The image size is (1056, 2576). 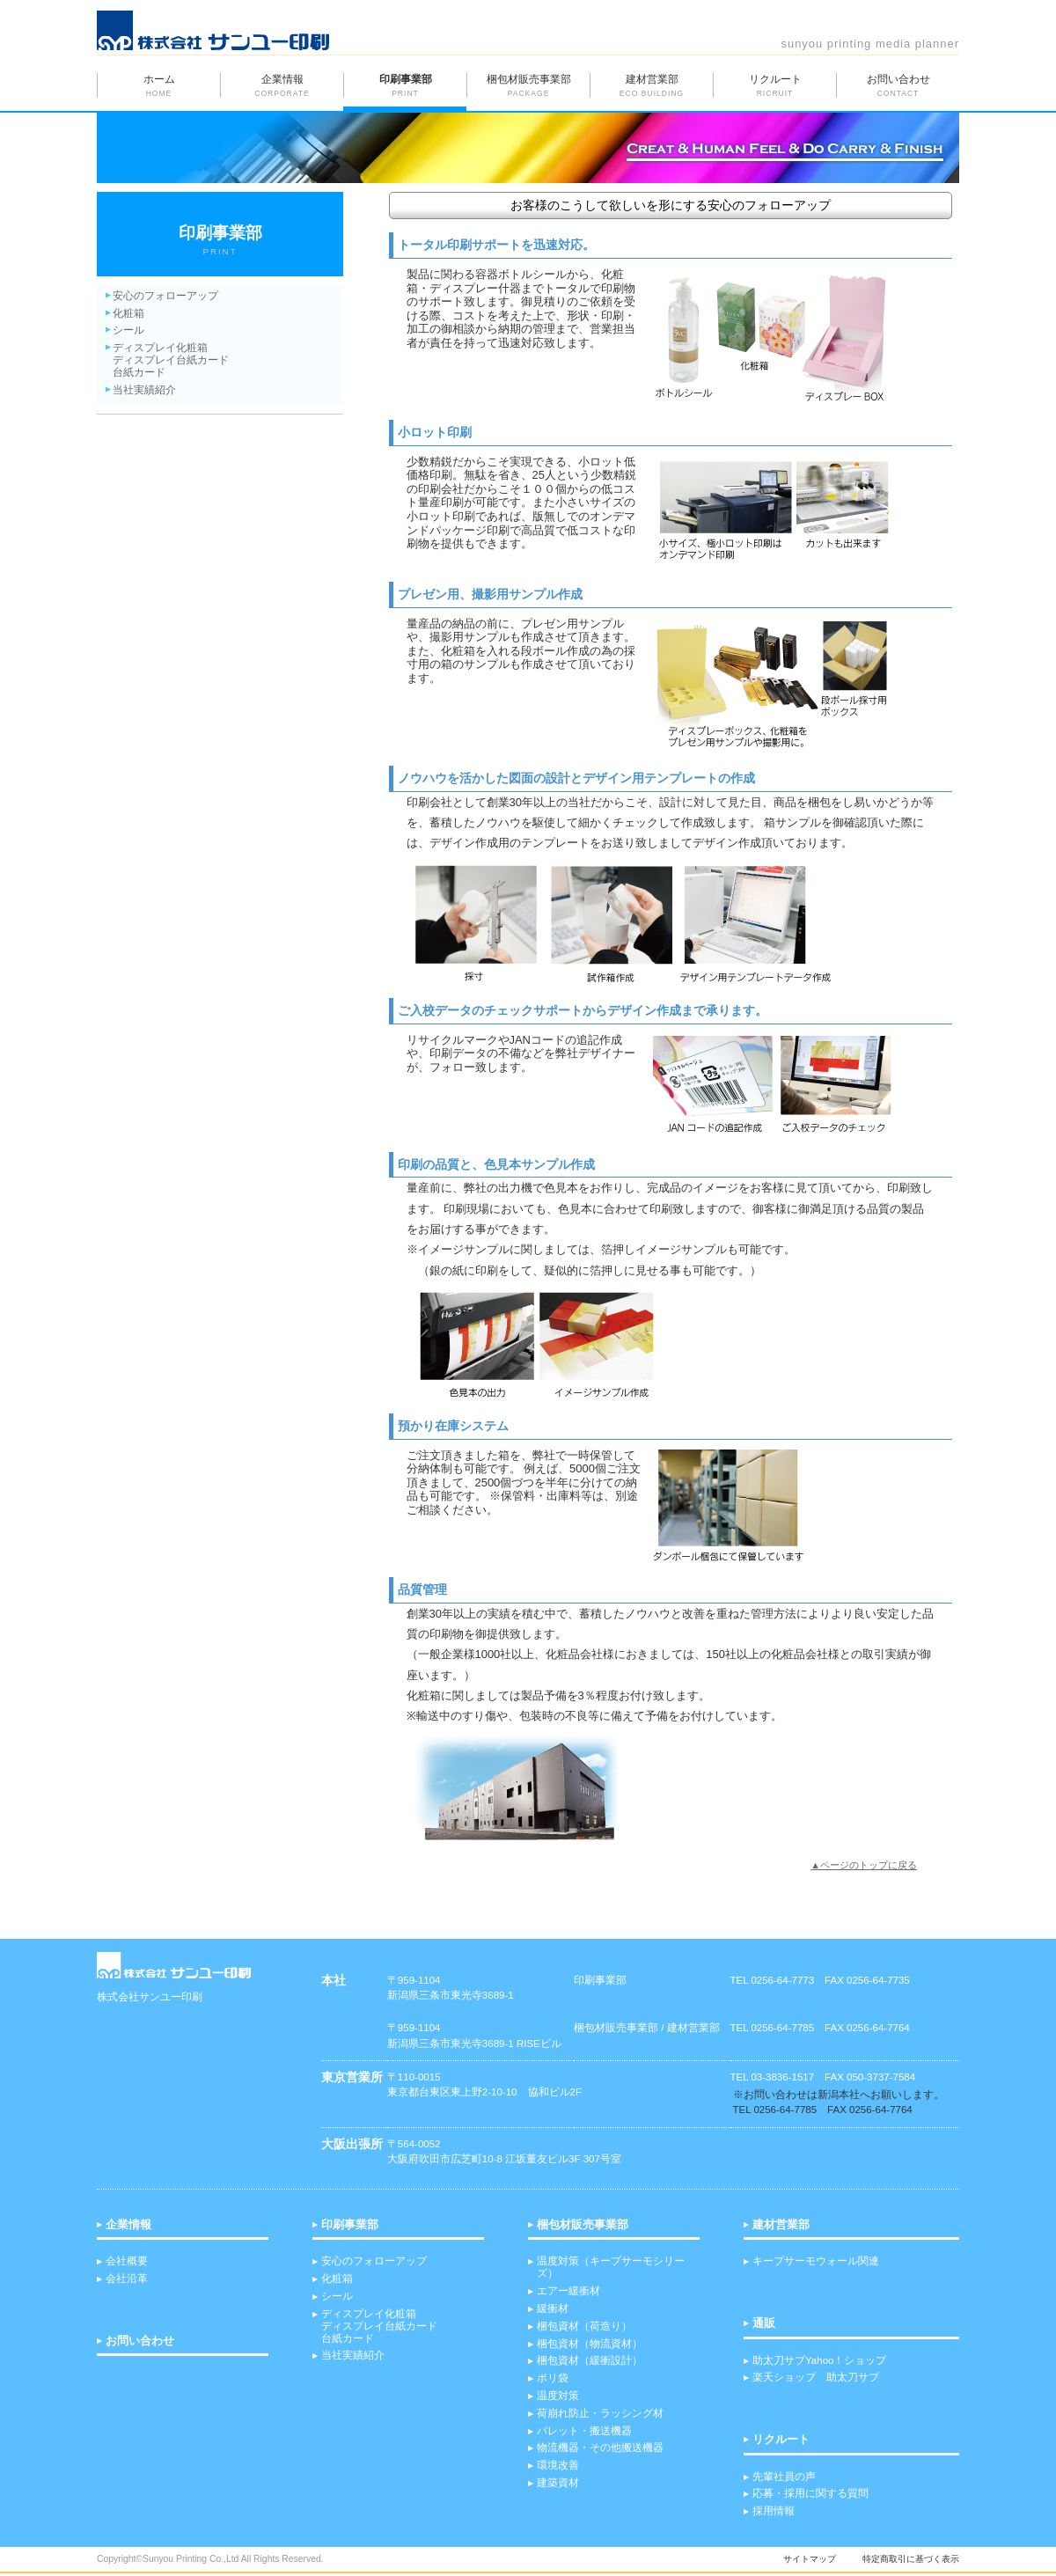 What do you see at coordinates (568, 2291) in the screenshot?
I see `エアー緩衝材` at bounding box center [568, 2291].